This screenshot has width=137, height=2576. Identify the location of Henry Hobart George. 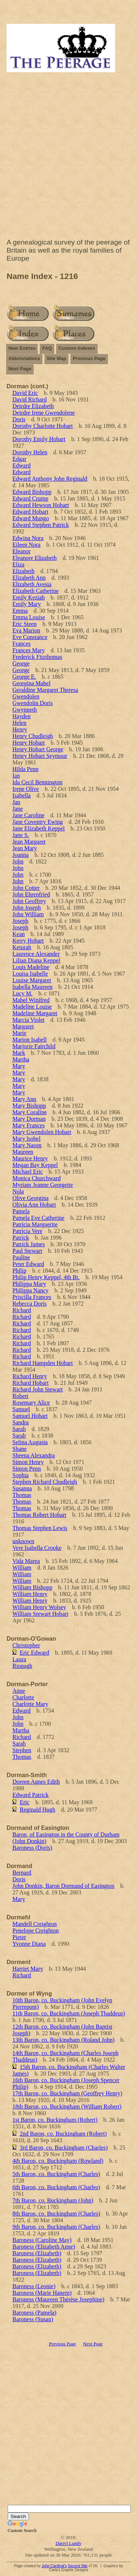
(37, 749).